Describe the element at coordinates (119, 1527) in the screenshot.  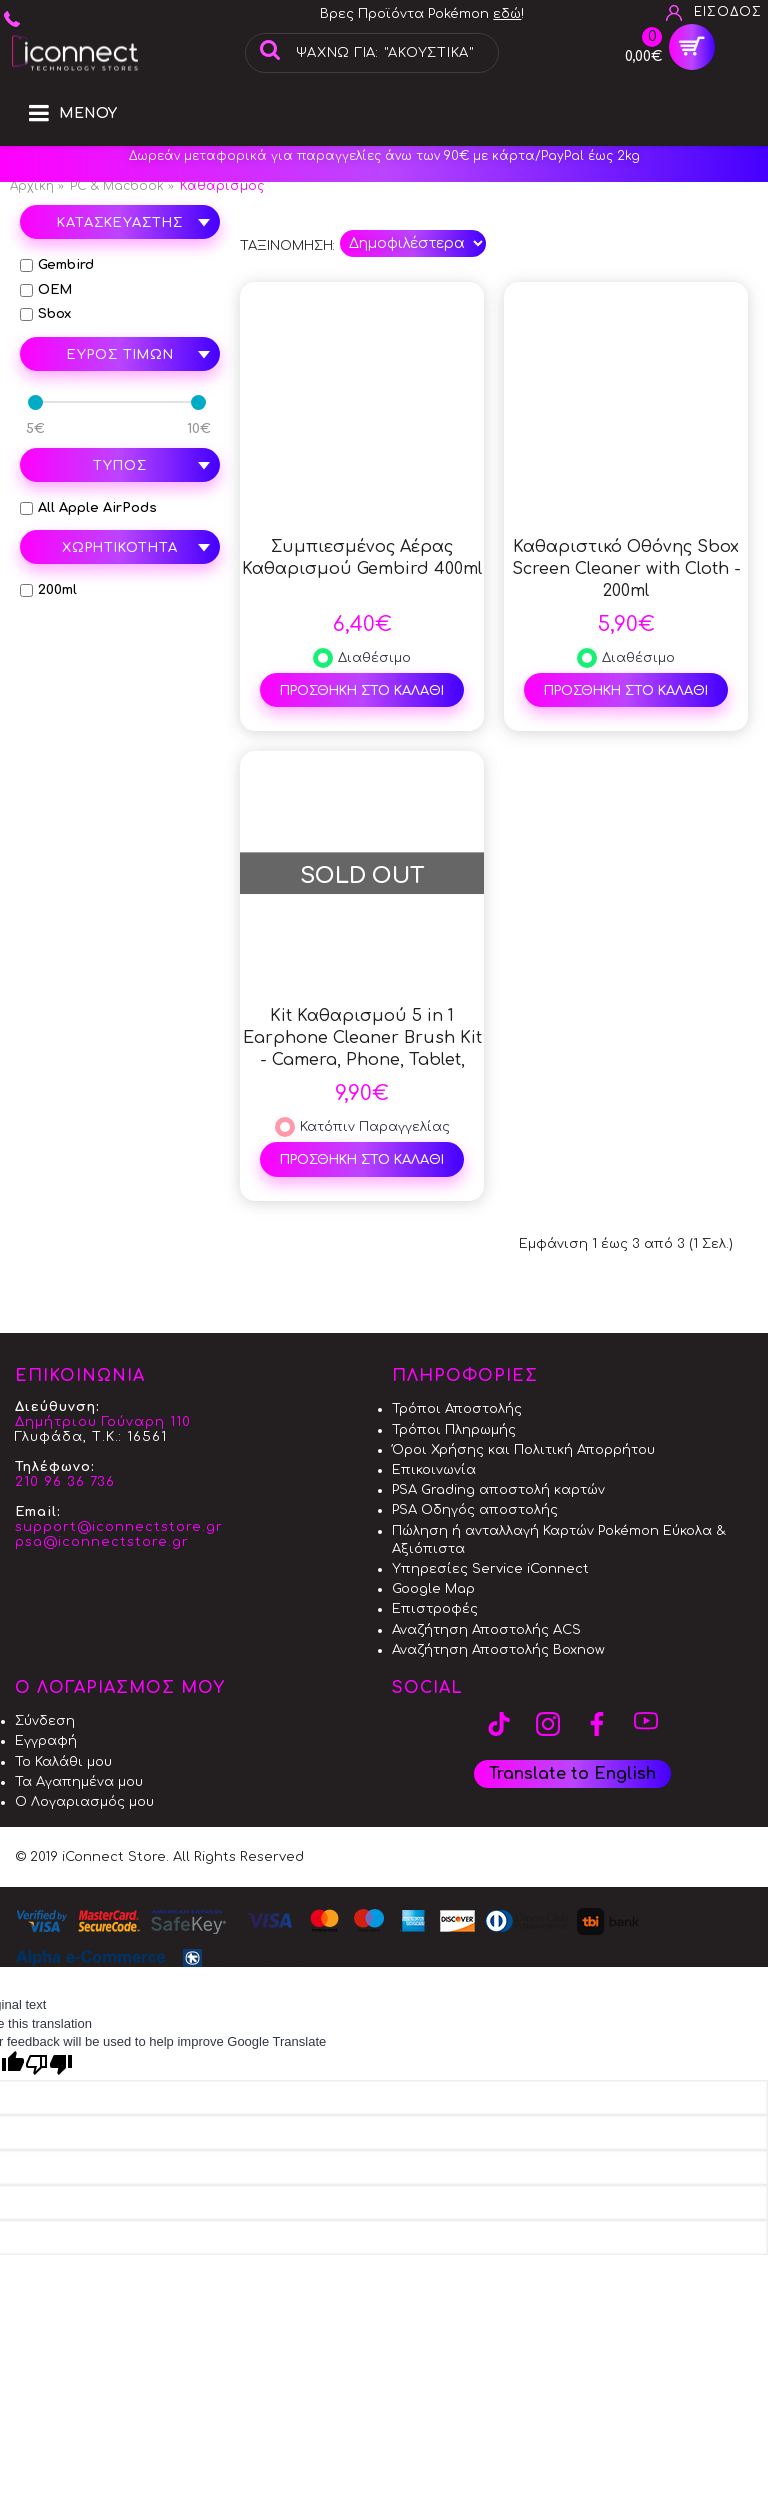
I see `support@iconnectstore.gr` at that location.